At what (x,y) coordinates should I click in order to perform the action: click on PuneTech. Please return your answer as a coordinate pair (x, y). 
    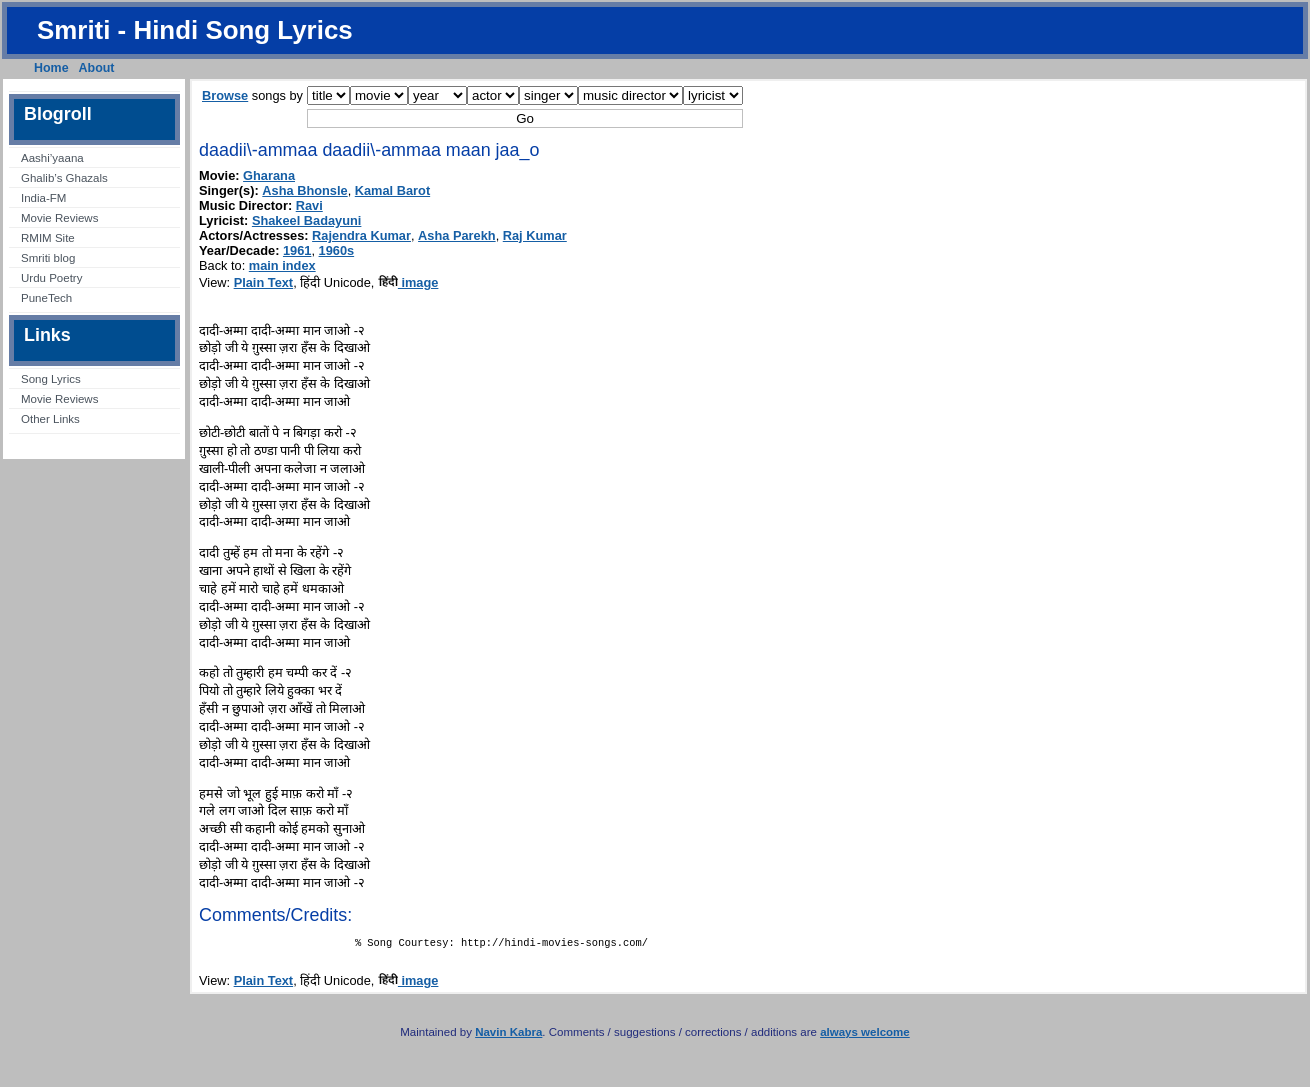
    Looking at the image, I should click on (46, 298).